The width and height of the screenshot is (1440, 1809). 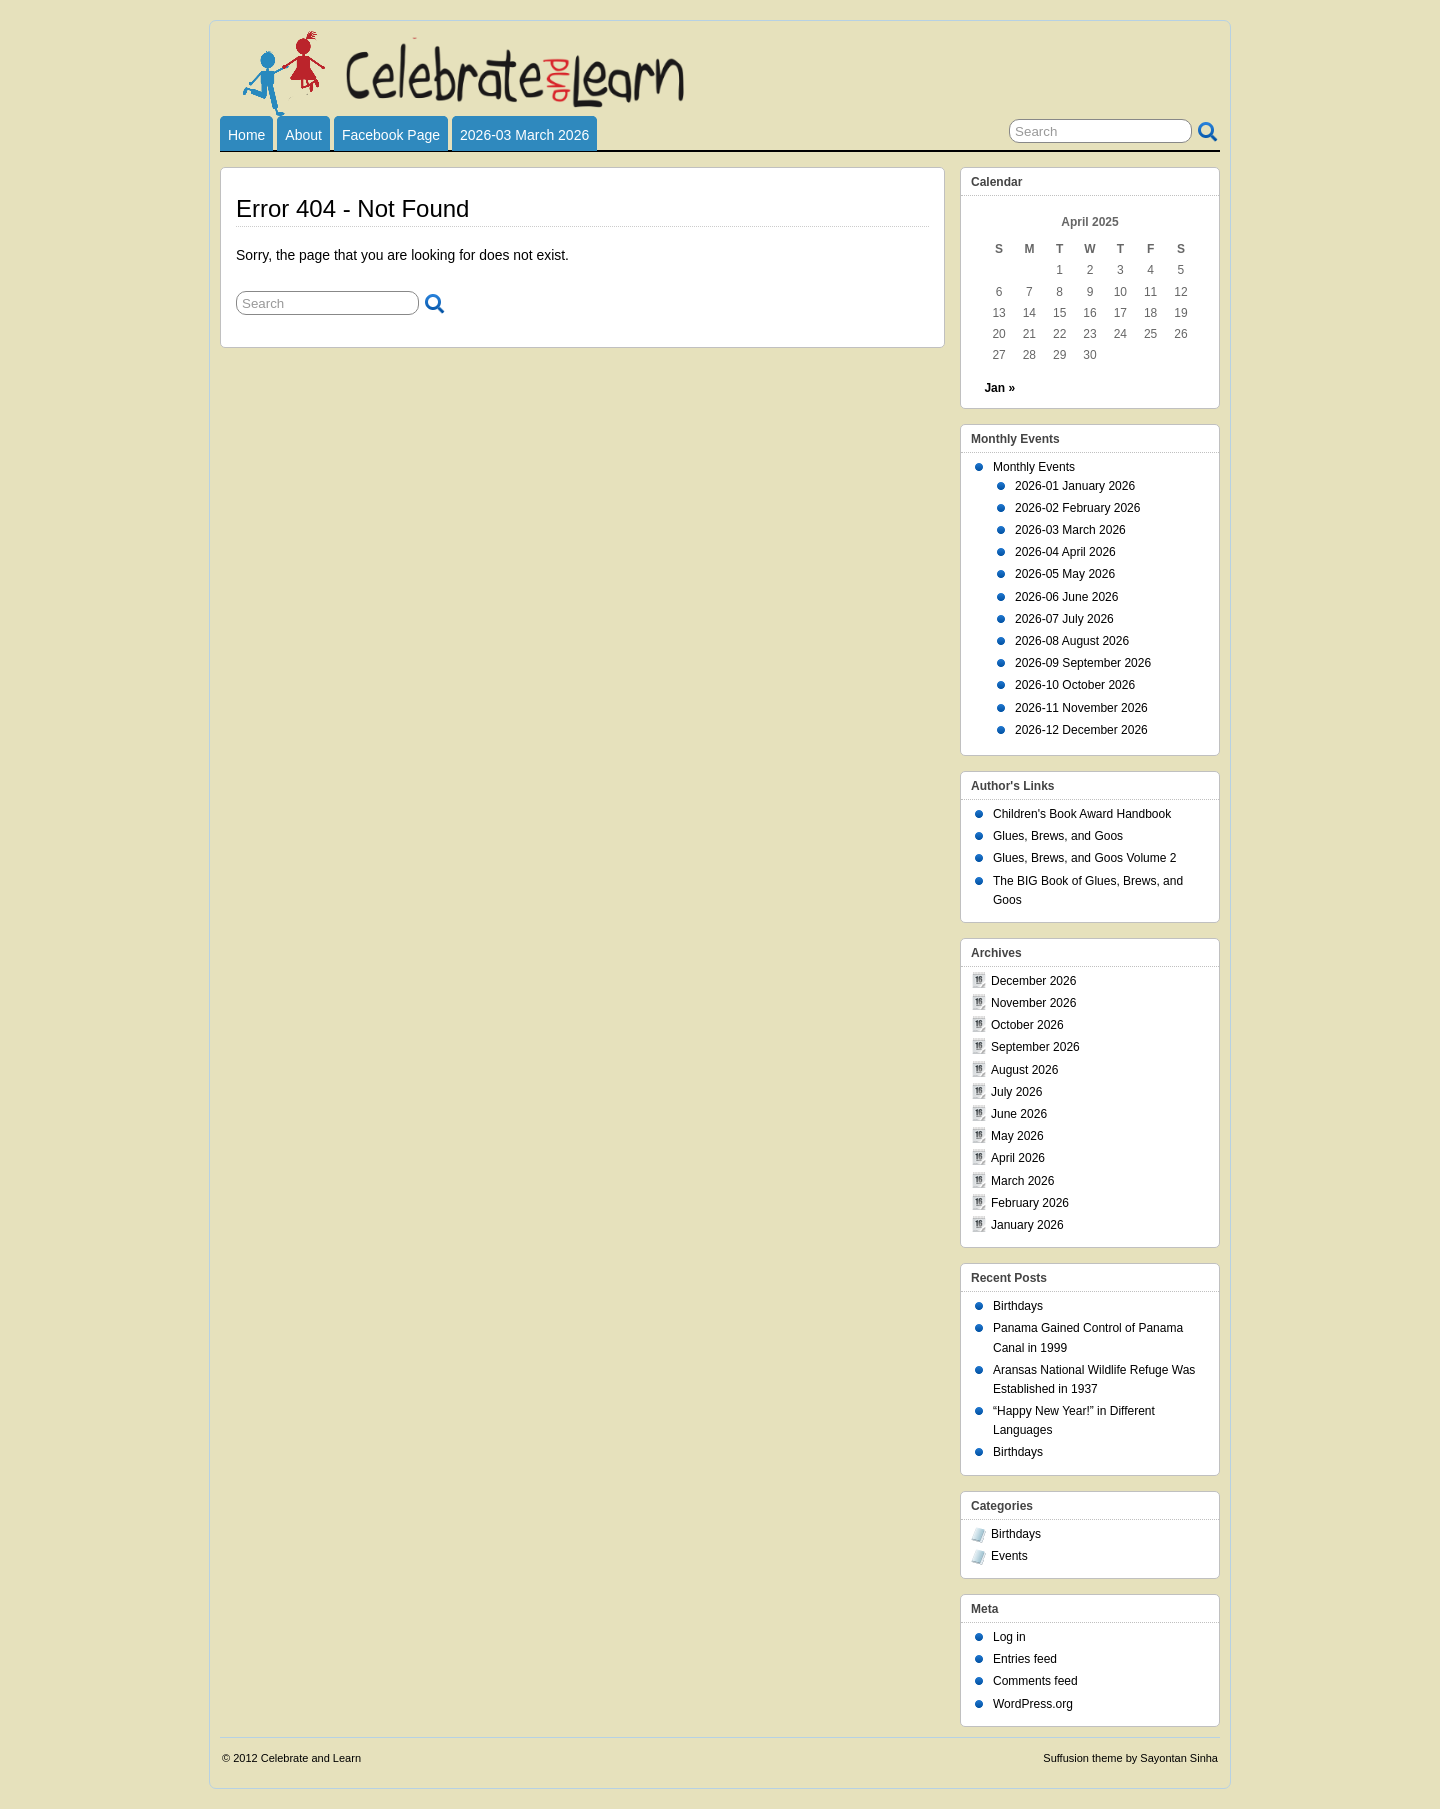 I want to click on 2026-08 August 2026, so click(x=1072, y=641).